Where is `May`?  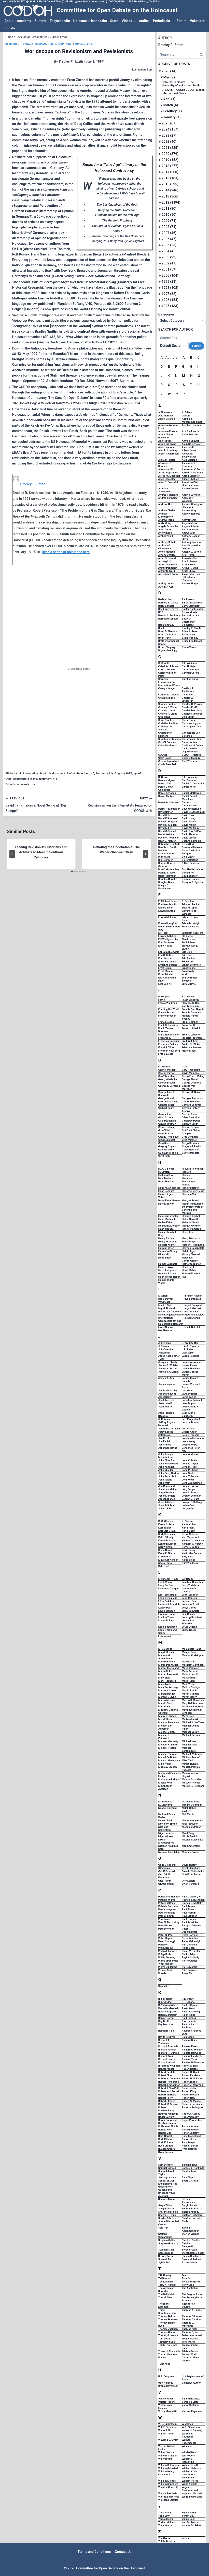 May is located at coordinates (169, 77).